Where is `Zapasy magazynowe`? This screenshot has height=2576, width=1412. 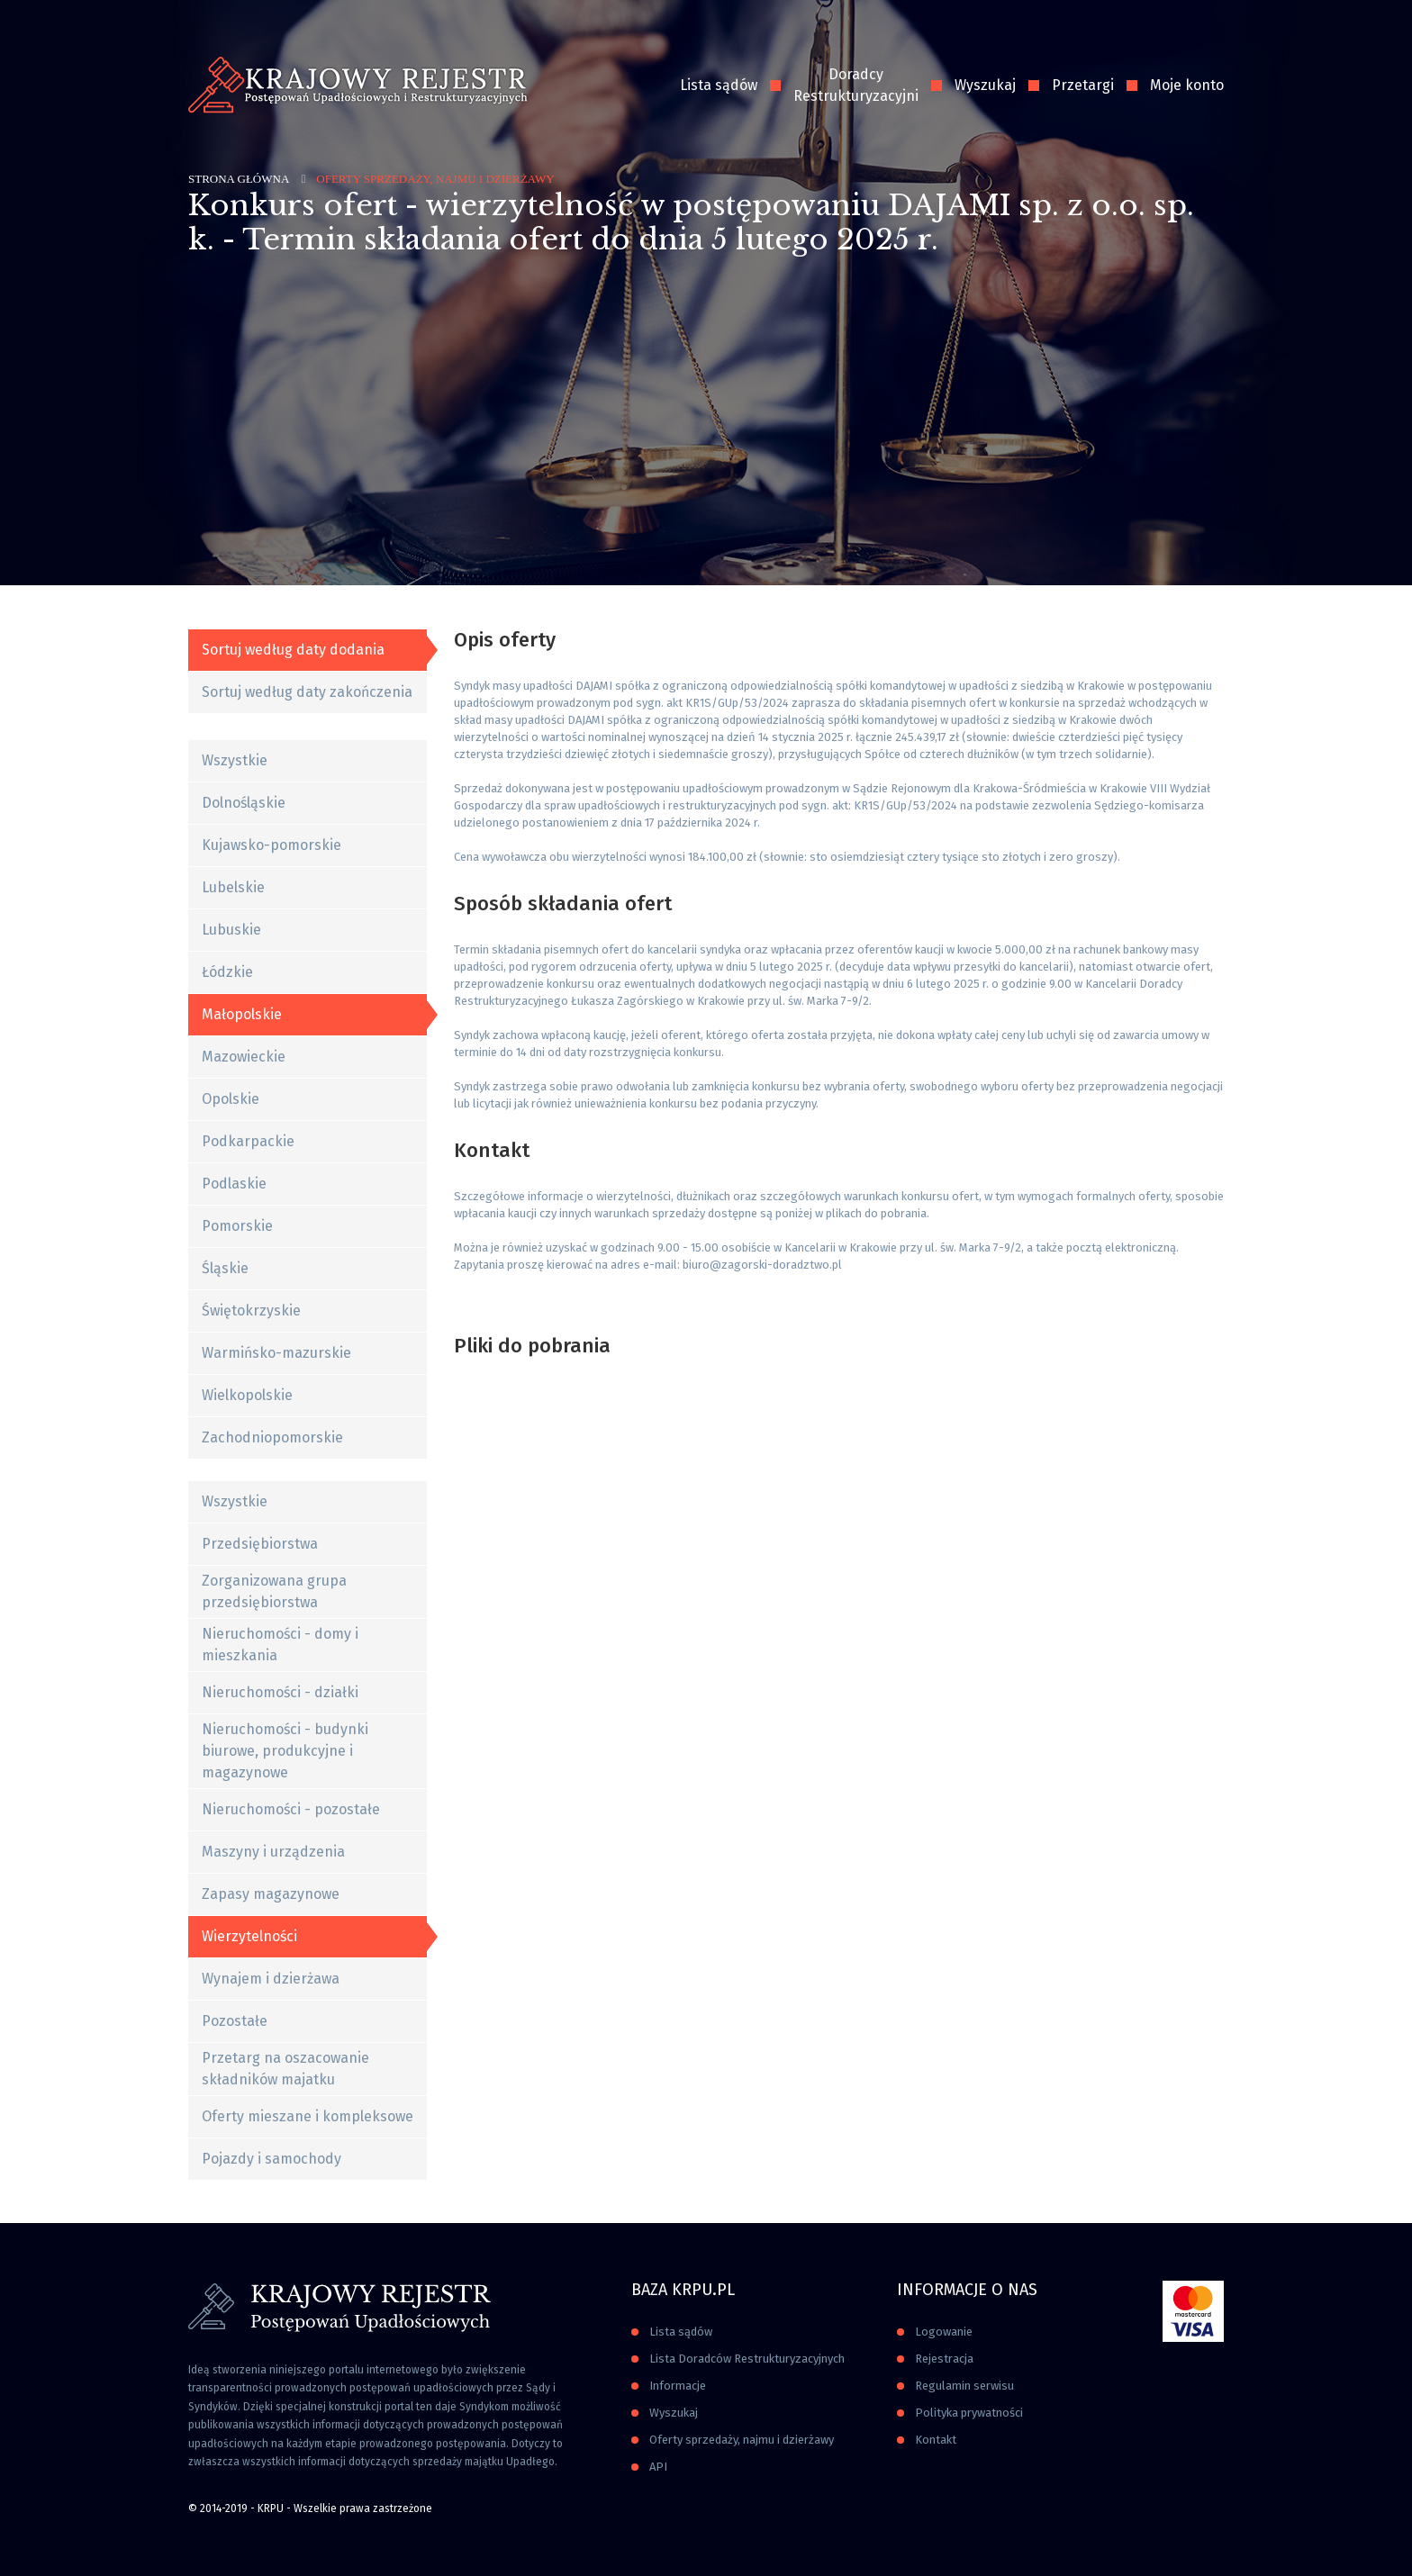
Zapasy magazynowe is located at coordinates (270, 1894).